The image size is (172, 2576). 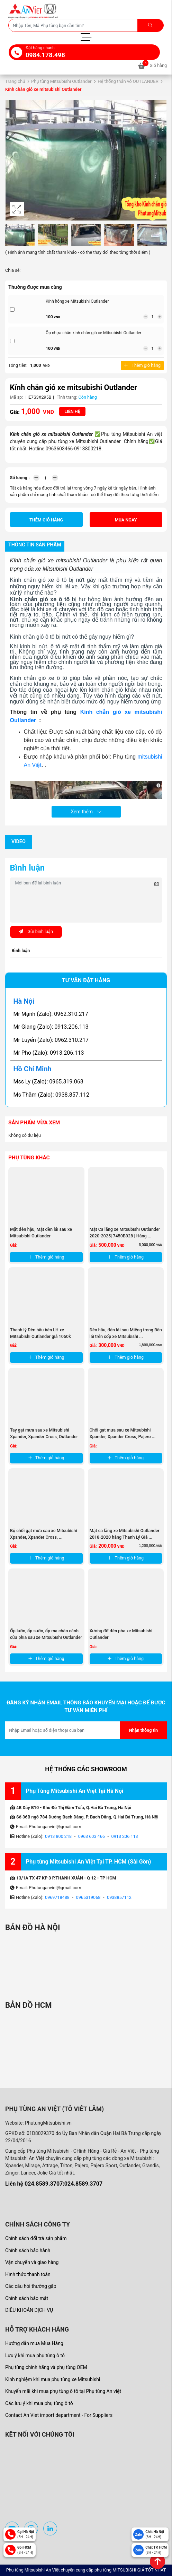 What do you see at coordinates (77, 301) in the screenshot?
I see `Kính hông xe Mitsubishi Outlander` at bounding box center [77, 301].